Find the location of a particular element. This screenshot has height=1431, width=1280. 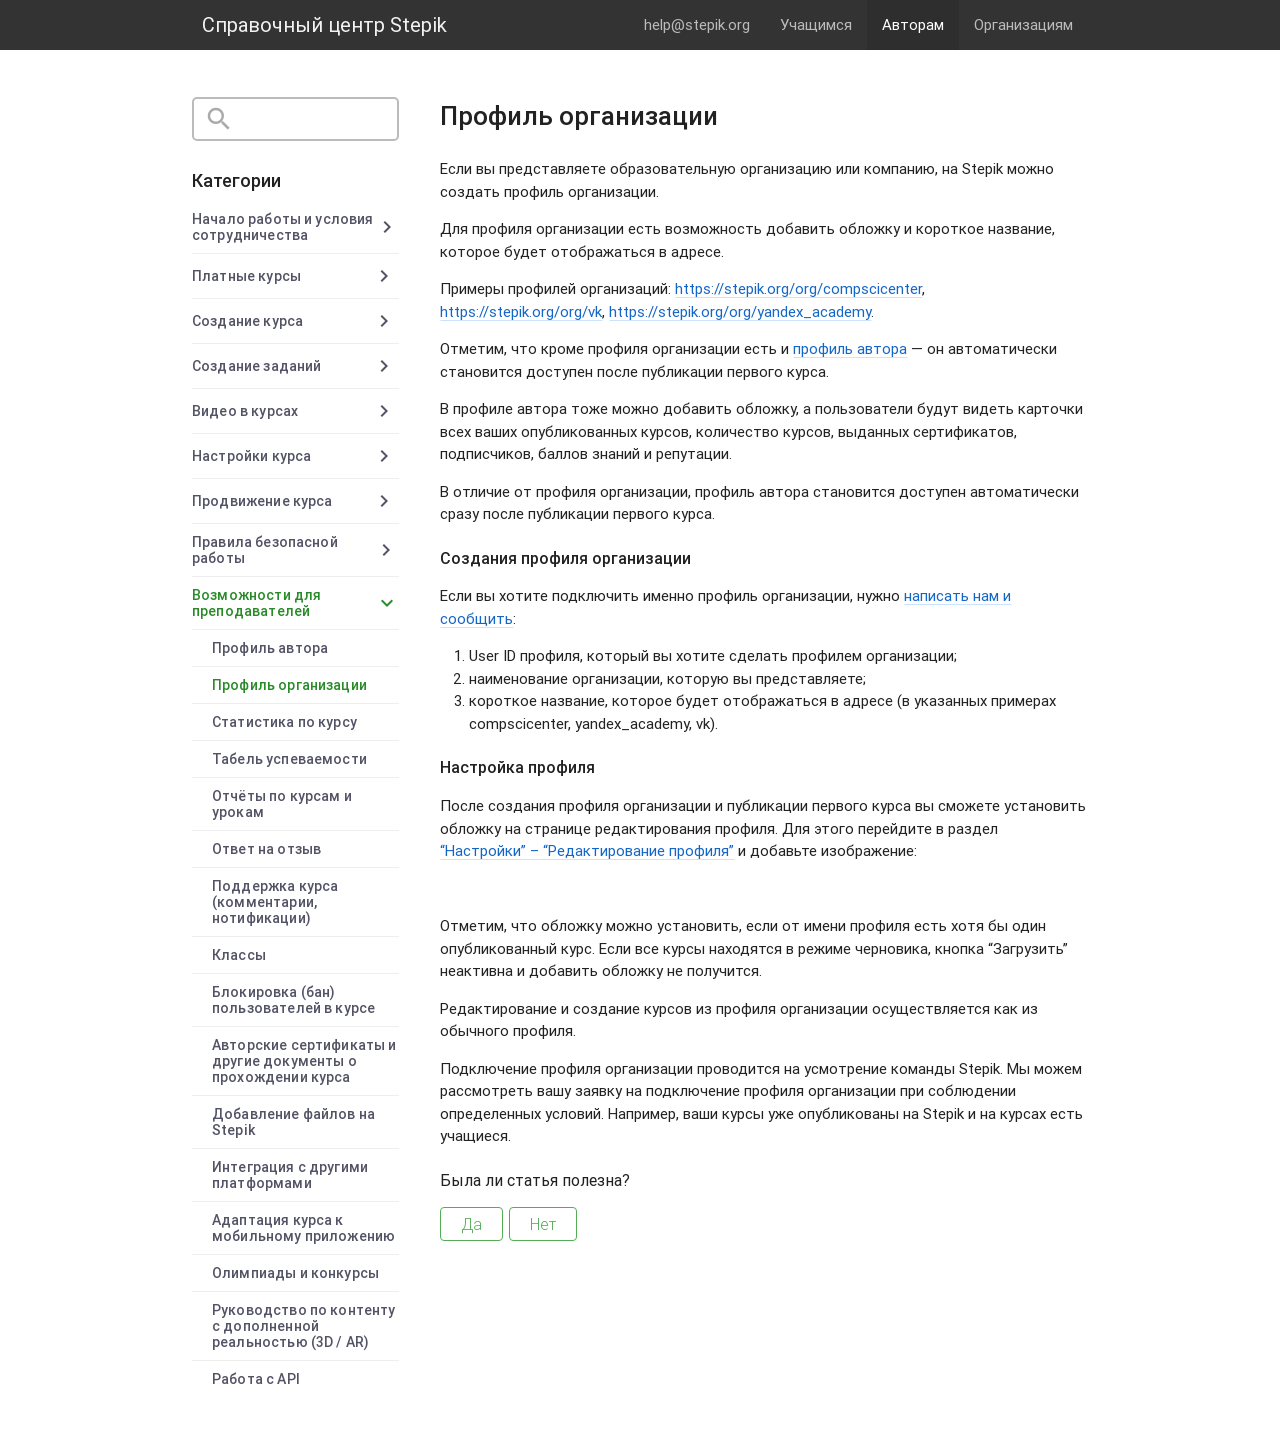

Поддержка курса (комментарии, нотификации) is located at coordinates (275, 902).